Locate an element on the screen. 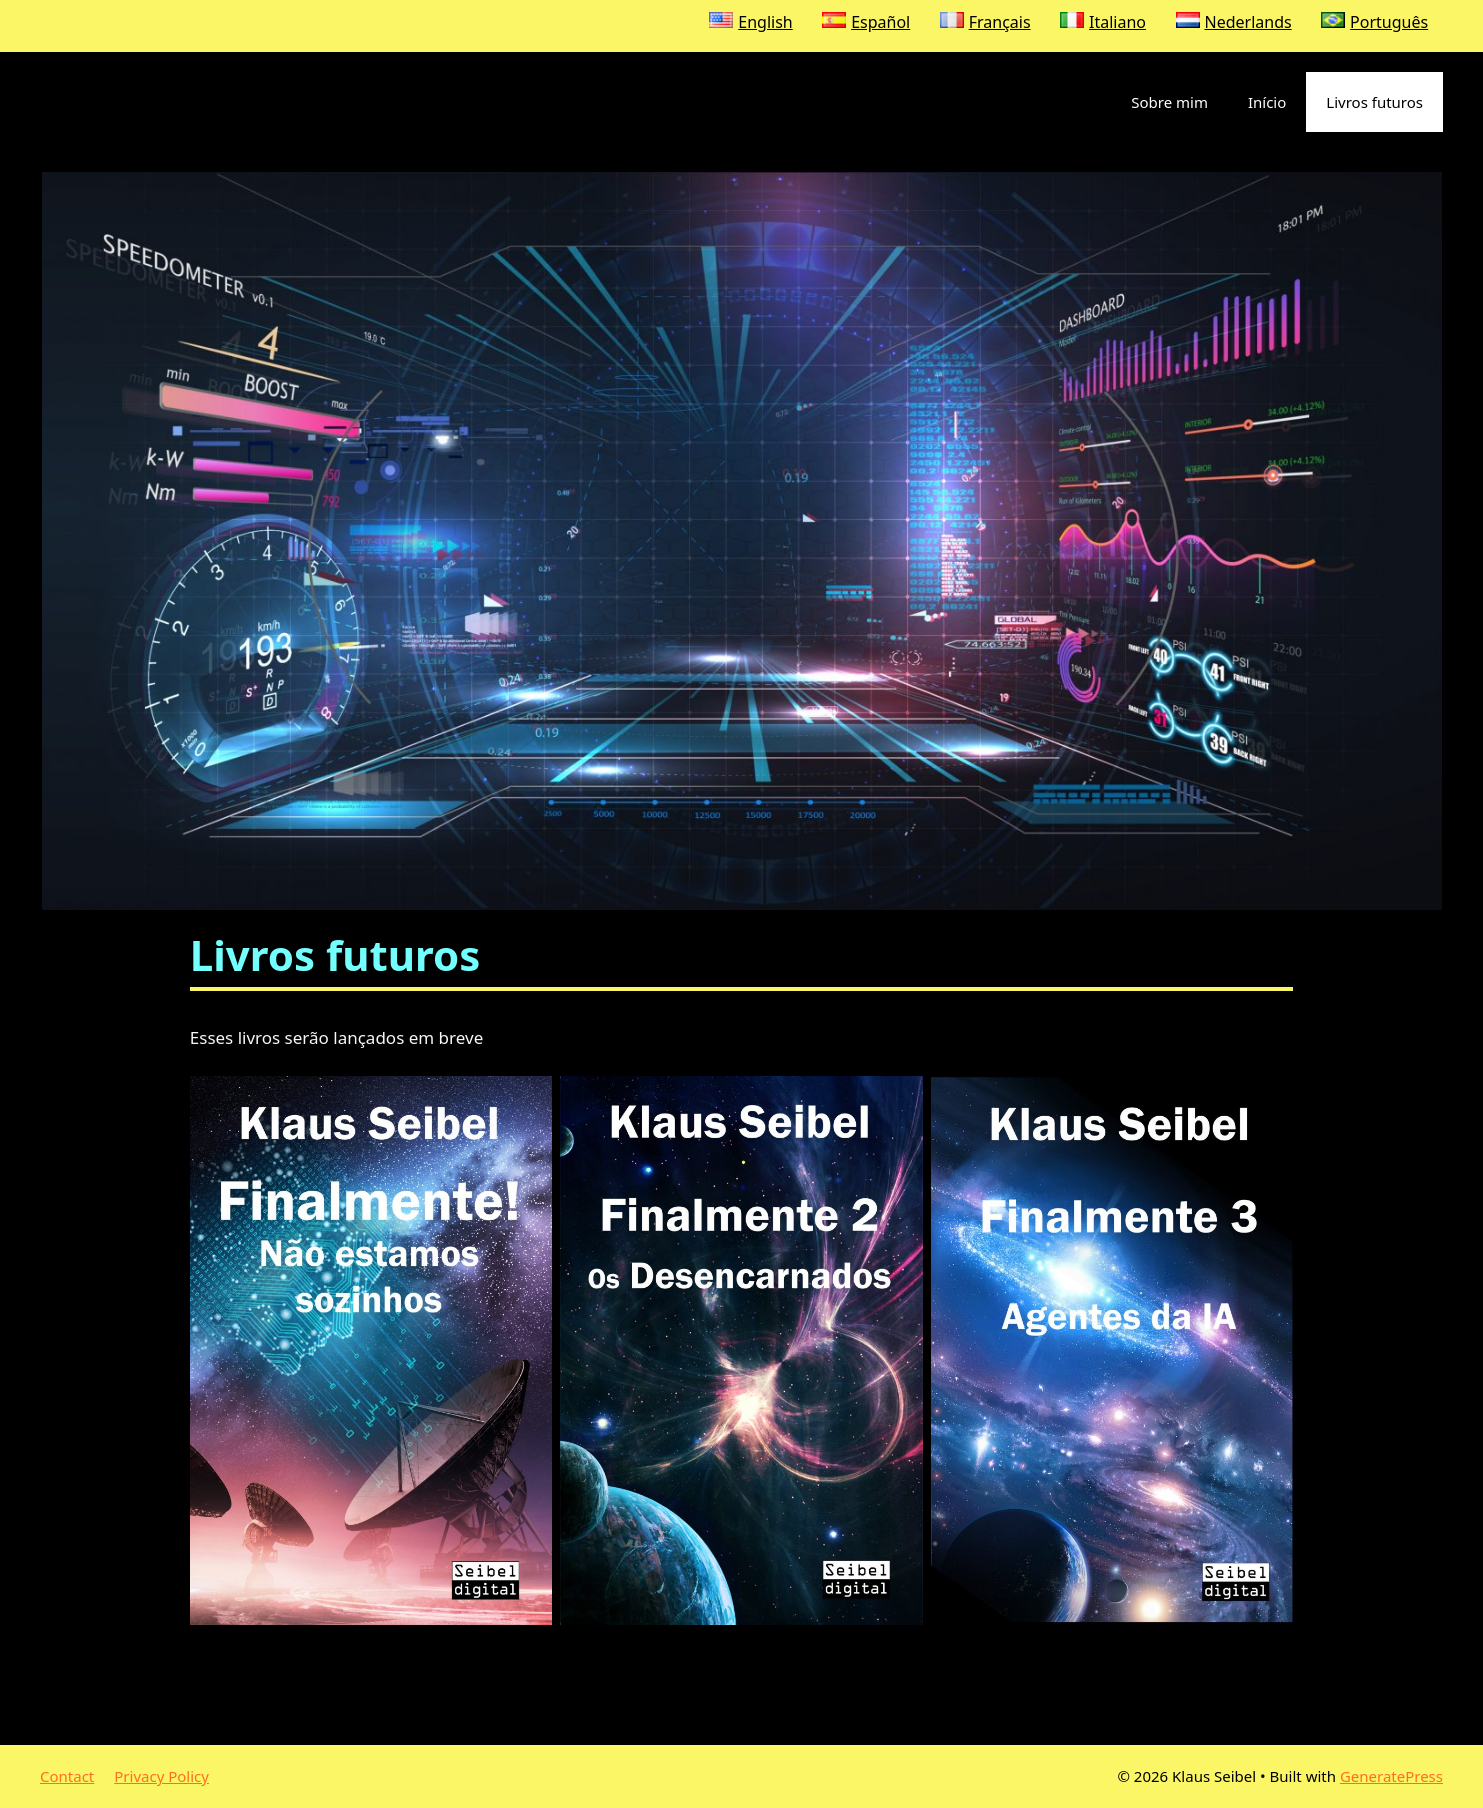  Livros futuros is located at coordinates (1374, 102).